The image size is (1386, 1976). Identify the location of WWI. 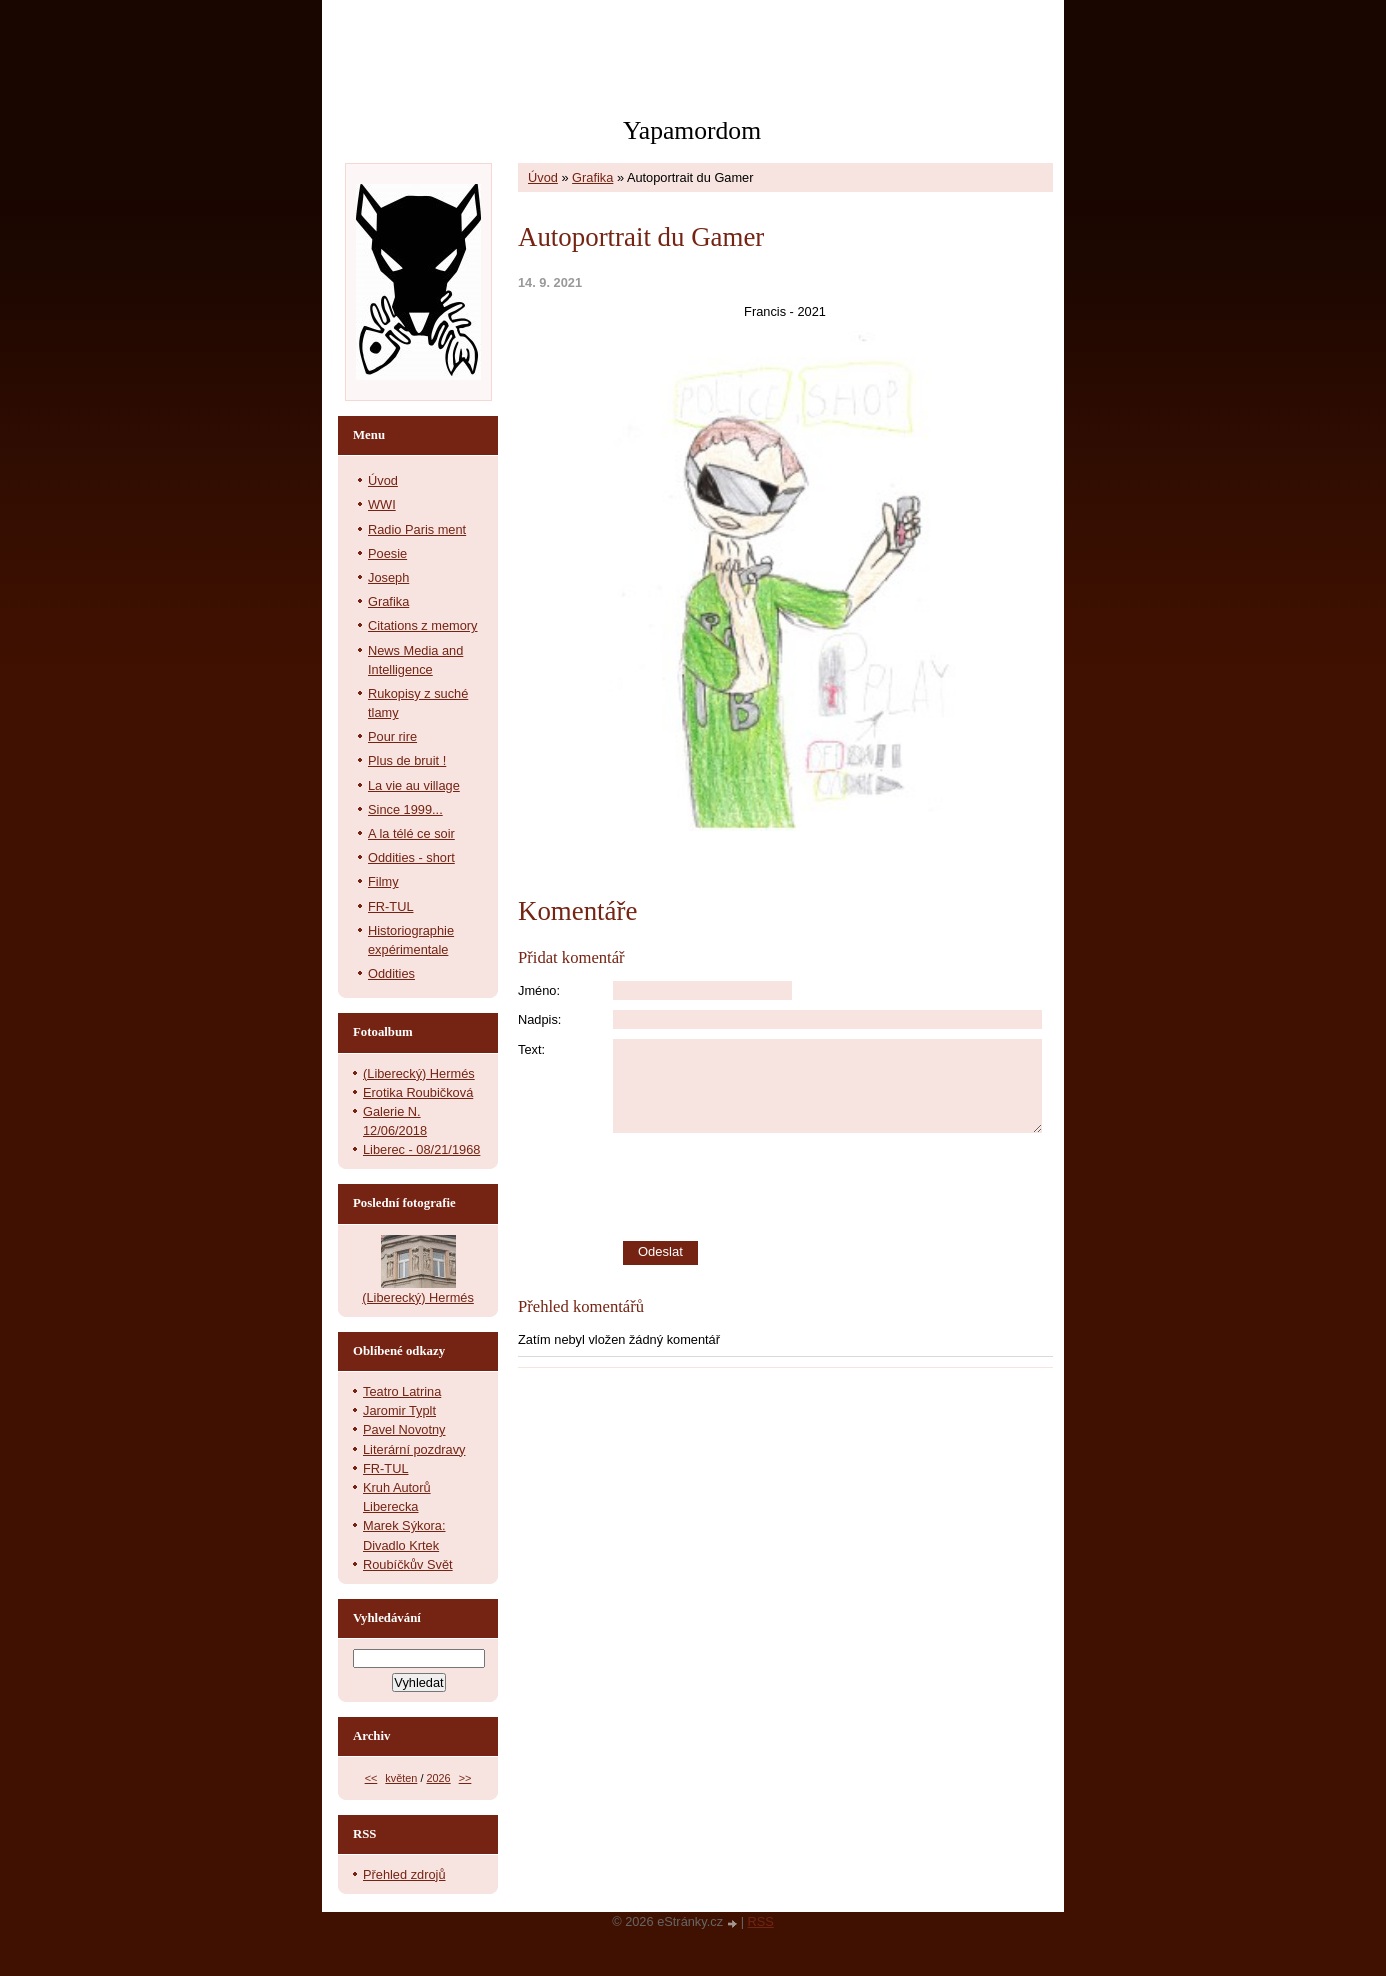
(382, 504).